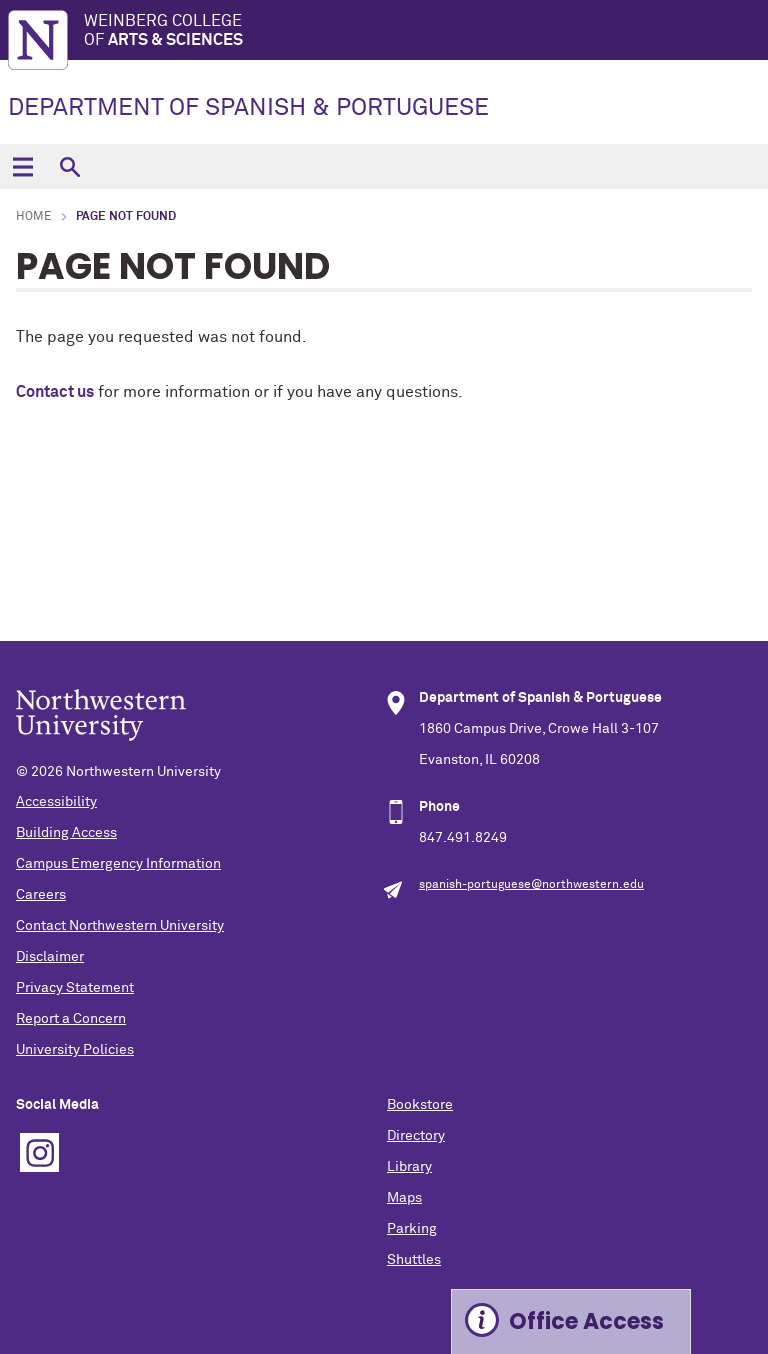 The height and width of the screenshot is (1354, 768). Describe the element at coordinates (71, 1019) in the screenshot. I see `Report a Concern` at that location.